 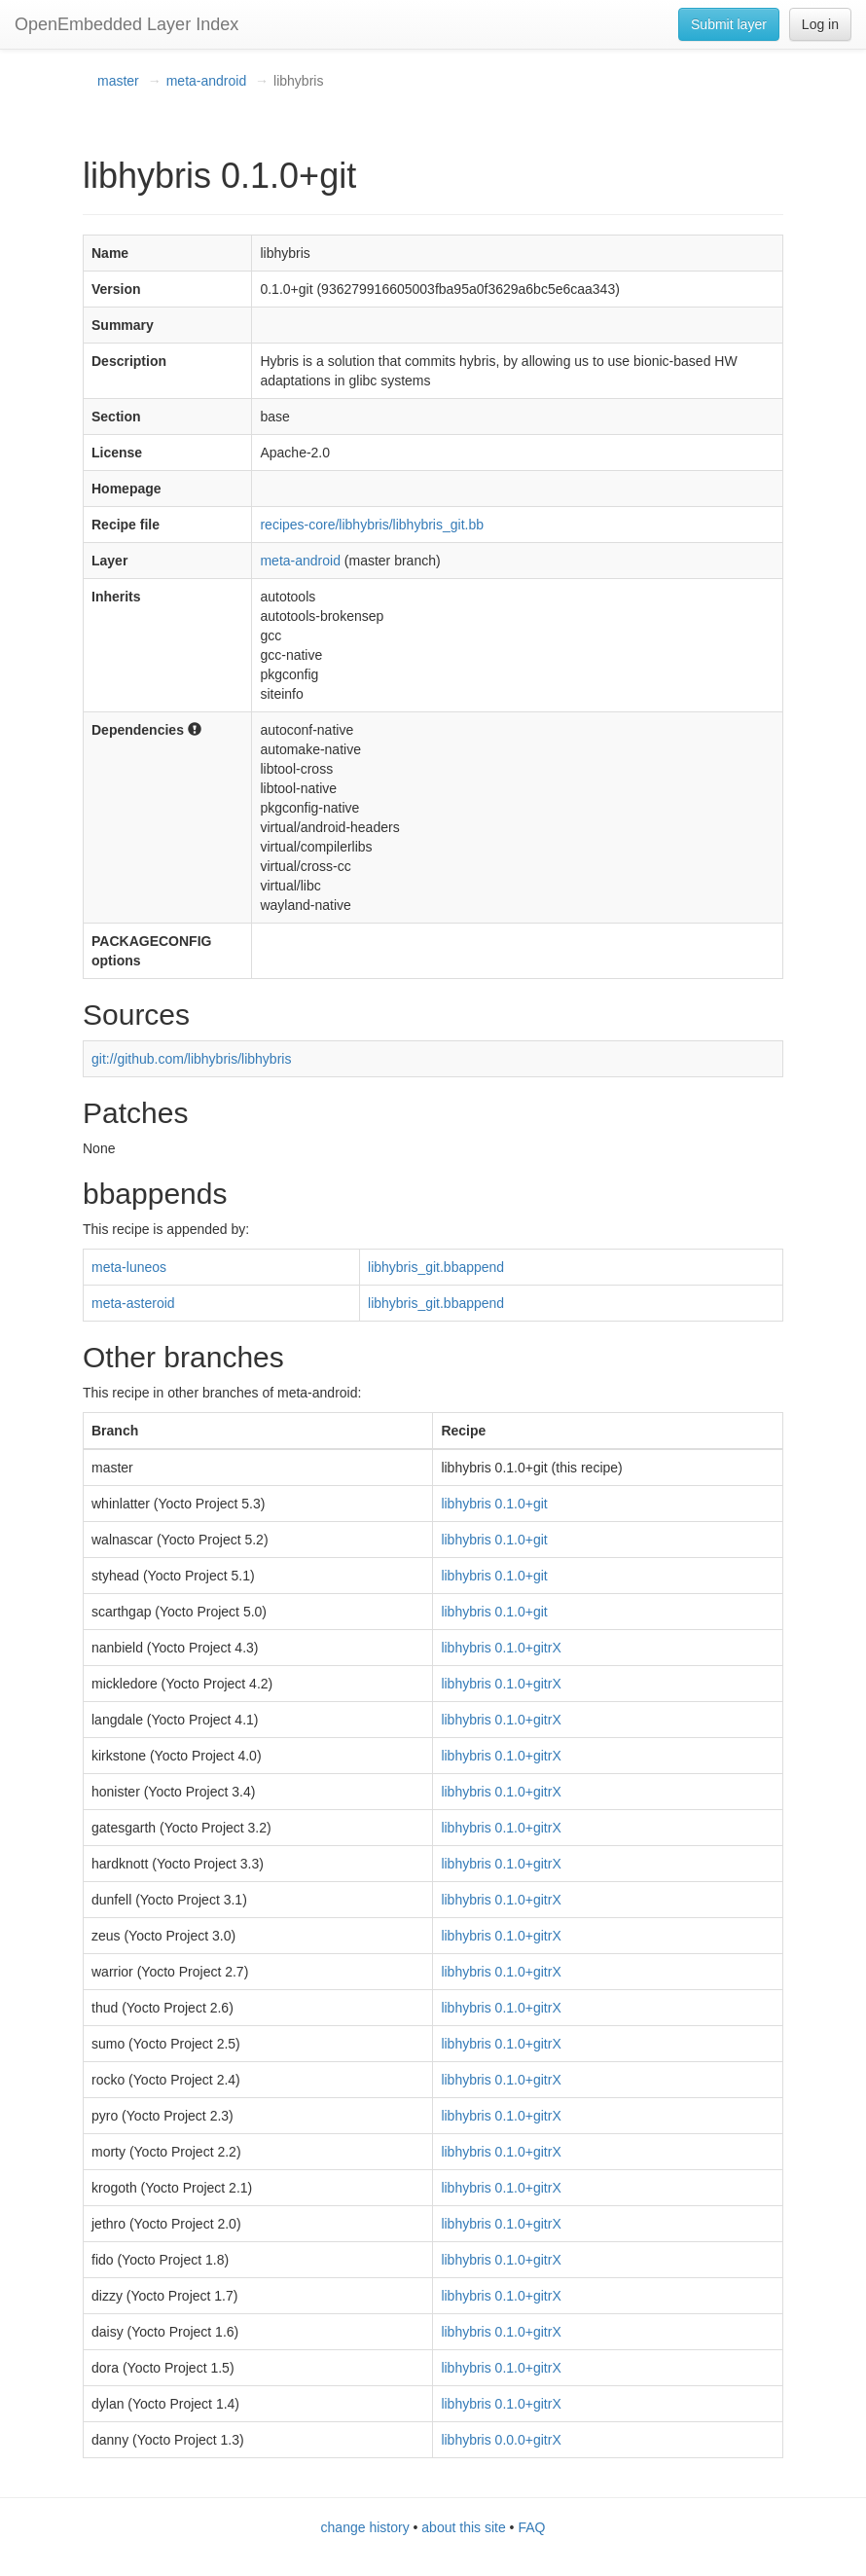 I want to click on FAQ, so click(x=531, y=2527).